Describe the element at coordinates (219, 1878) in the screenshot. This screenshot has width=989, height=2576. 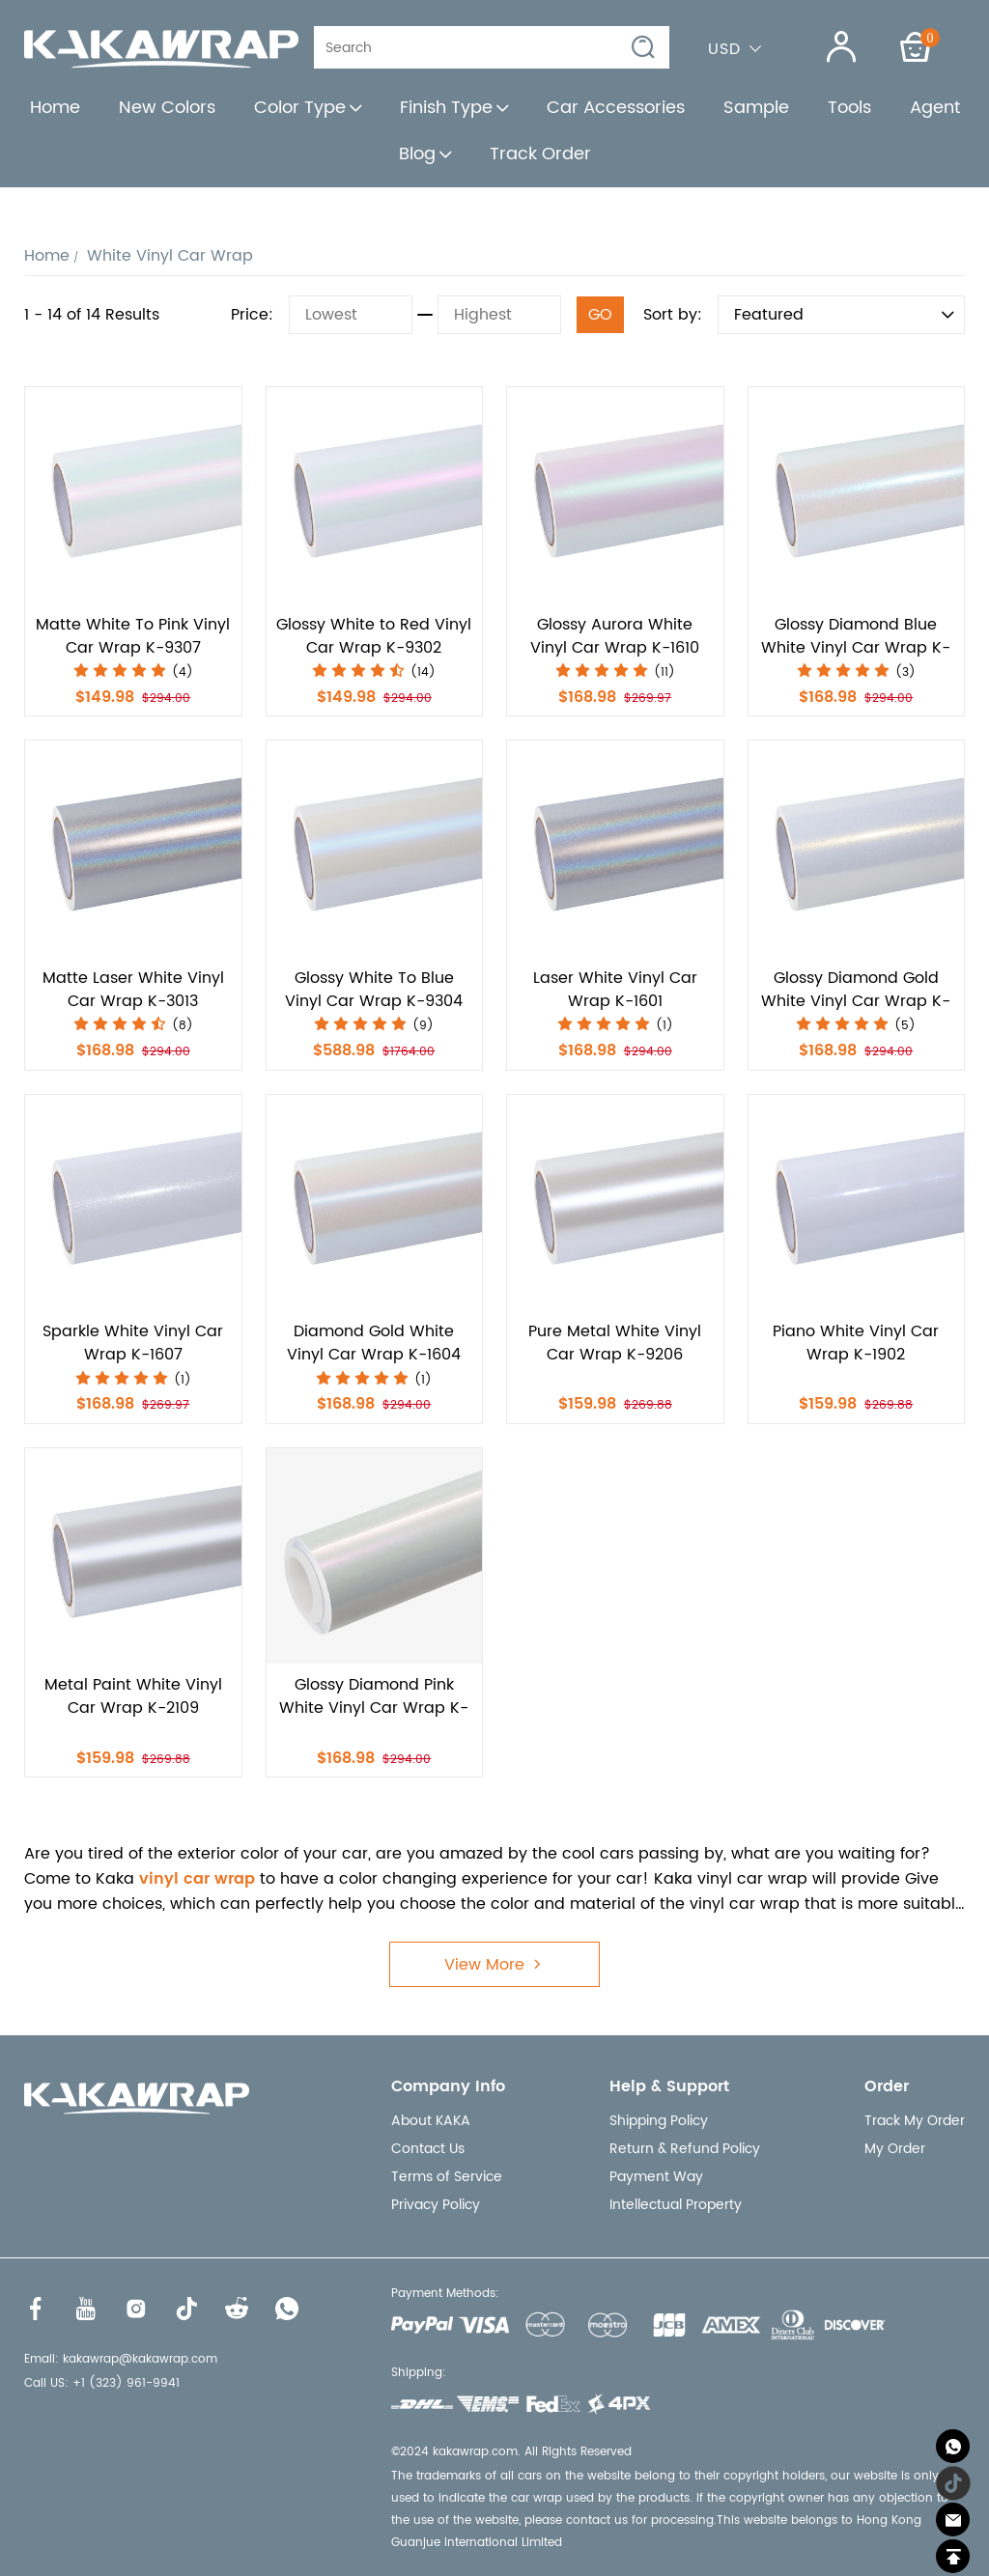
I see `car wrap` at that location.